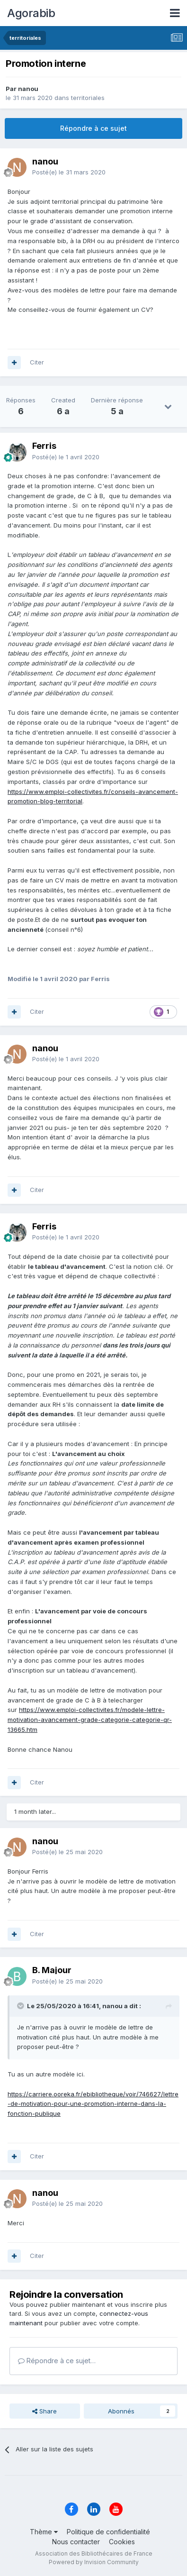  I want to click on Agorabib, so click(31, 13).